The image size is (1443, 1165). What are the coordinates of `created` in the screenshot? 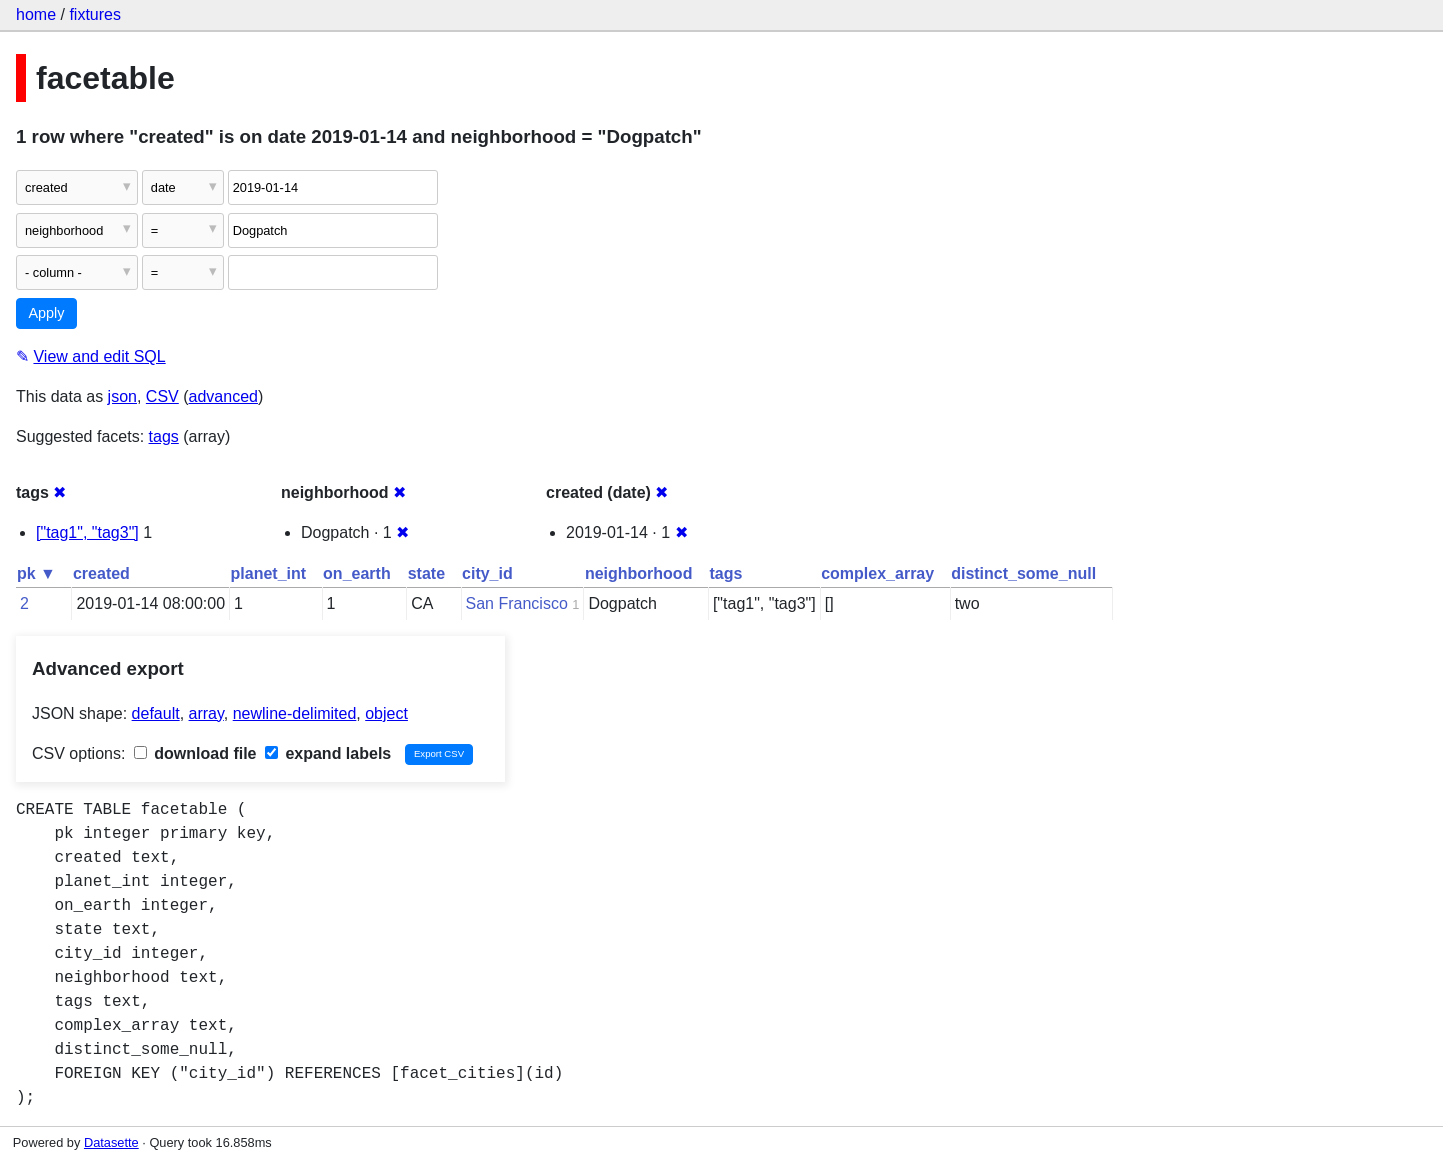 It's located at (101, 573).